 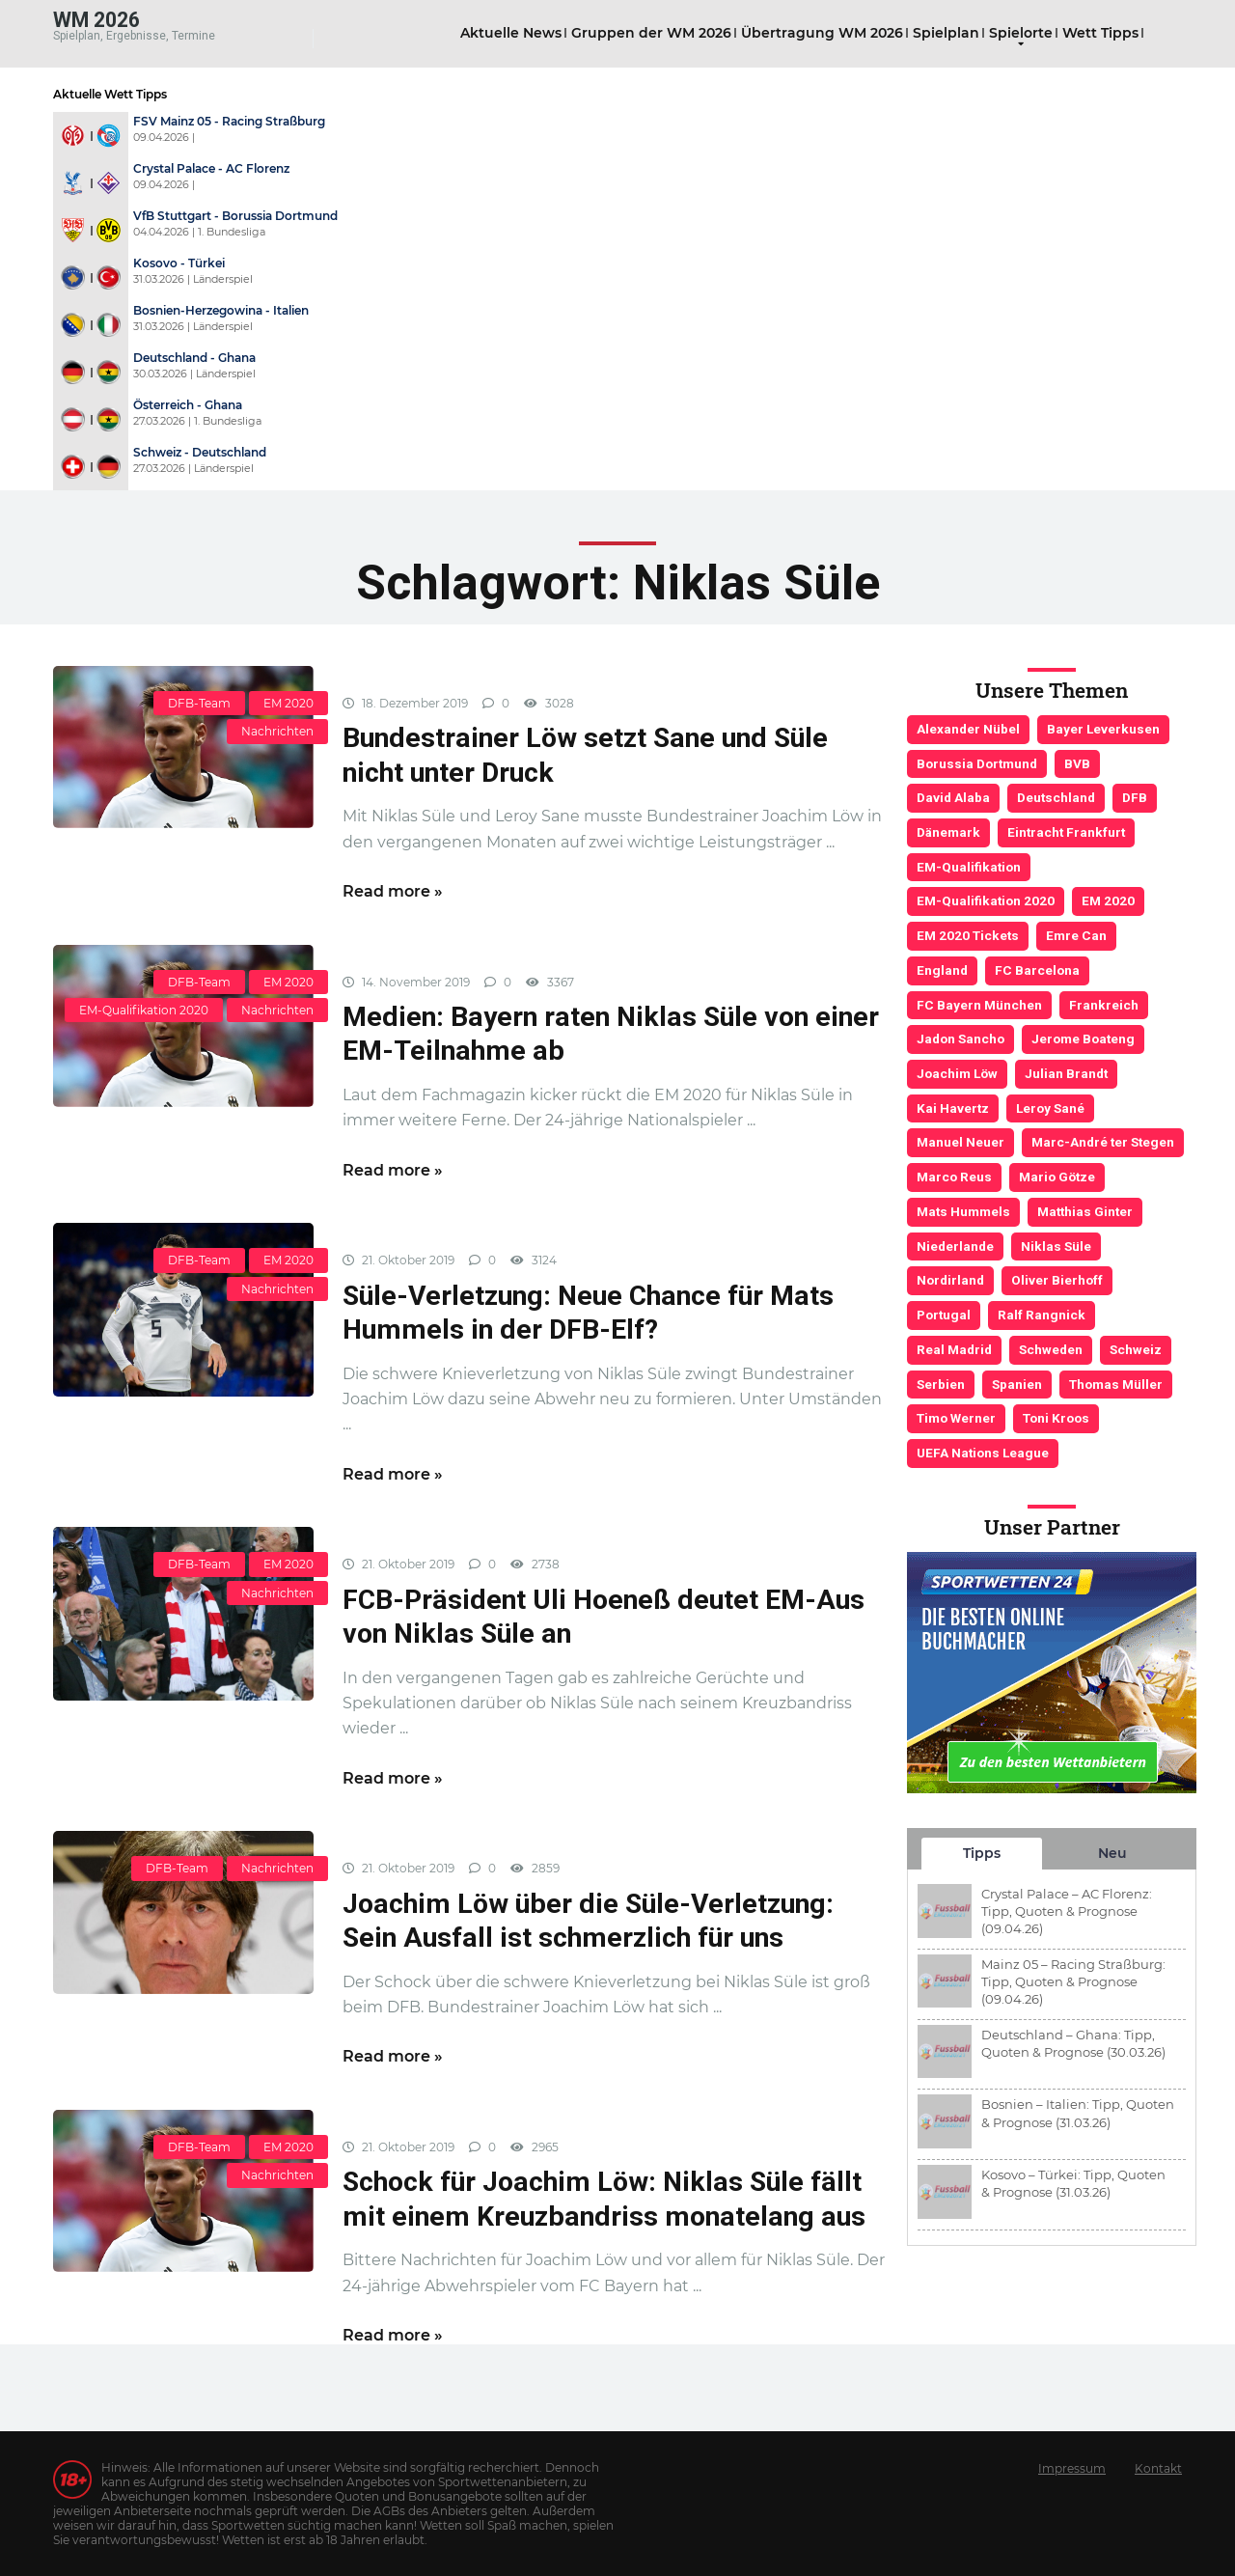 What do you see at coordinates (968, 728) in the screenshot?
I see `Alexander Nübel [Alexander Nübel (4 Einträge)]` at bounding box center [968, 728].